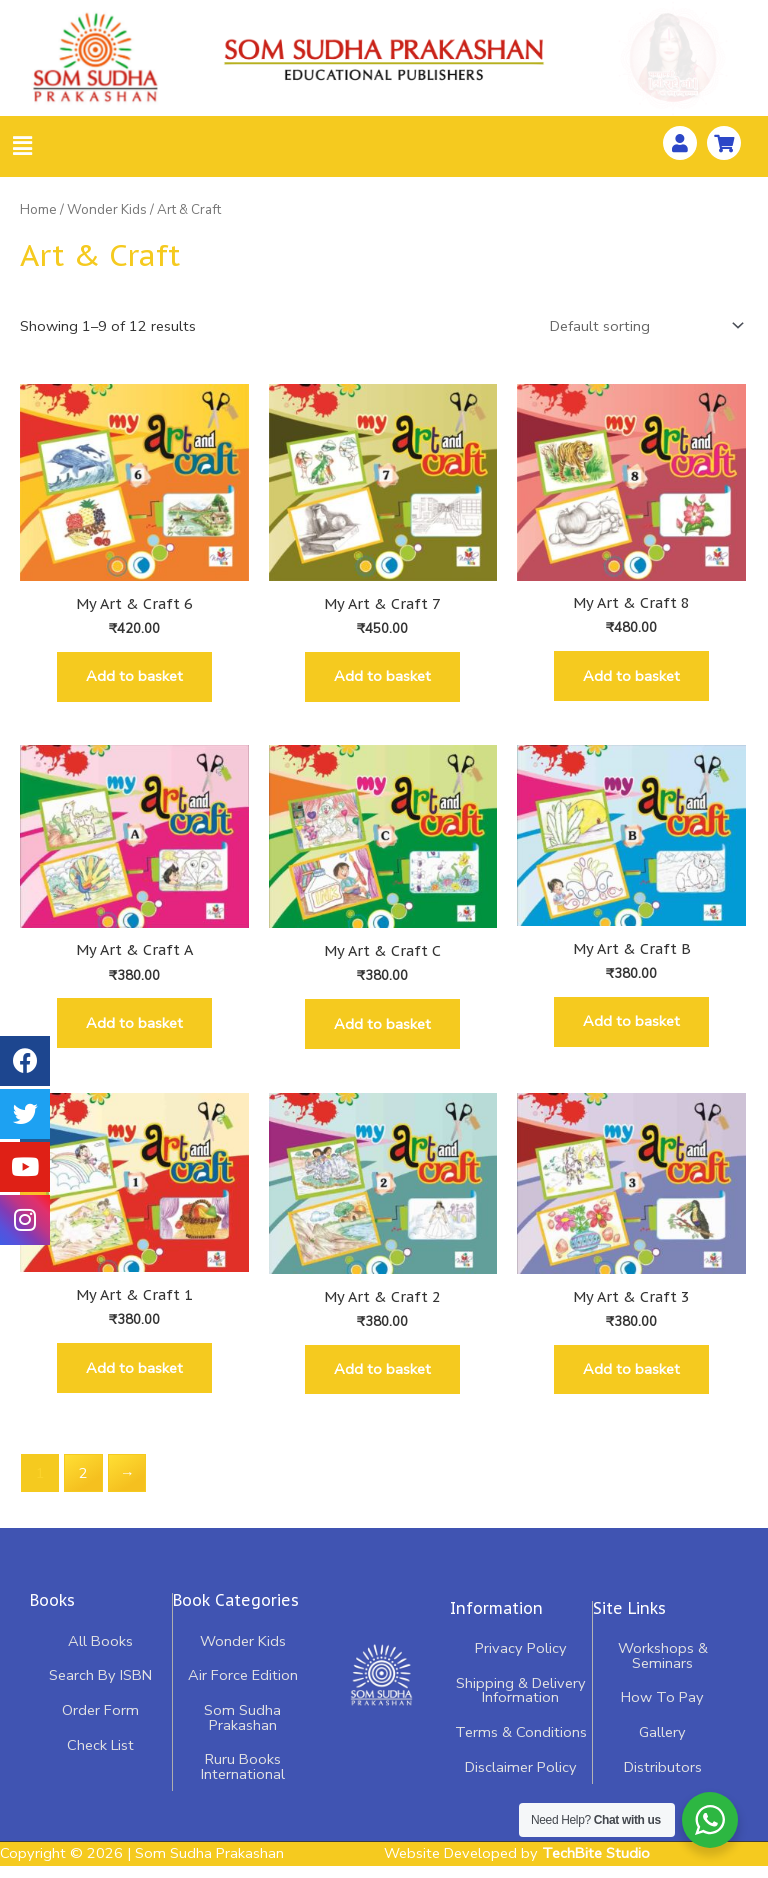 This screenshot has width=768, height=1878. Describe the element at coordinates (662, 1671) in the screenshot. I see `Workshops & Seminars` at that location.